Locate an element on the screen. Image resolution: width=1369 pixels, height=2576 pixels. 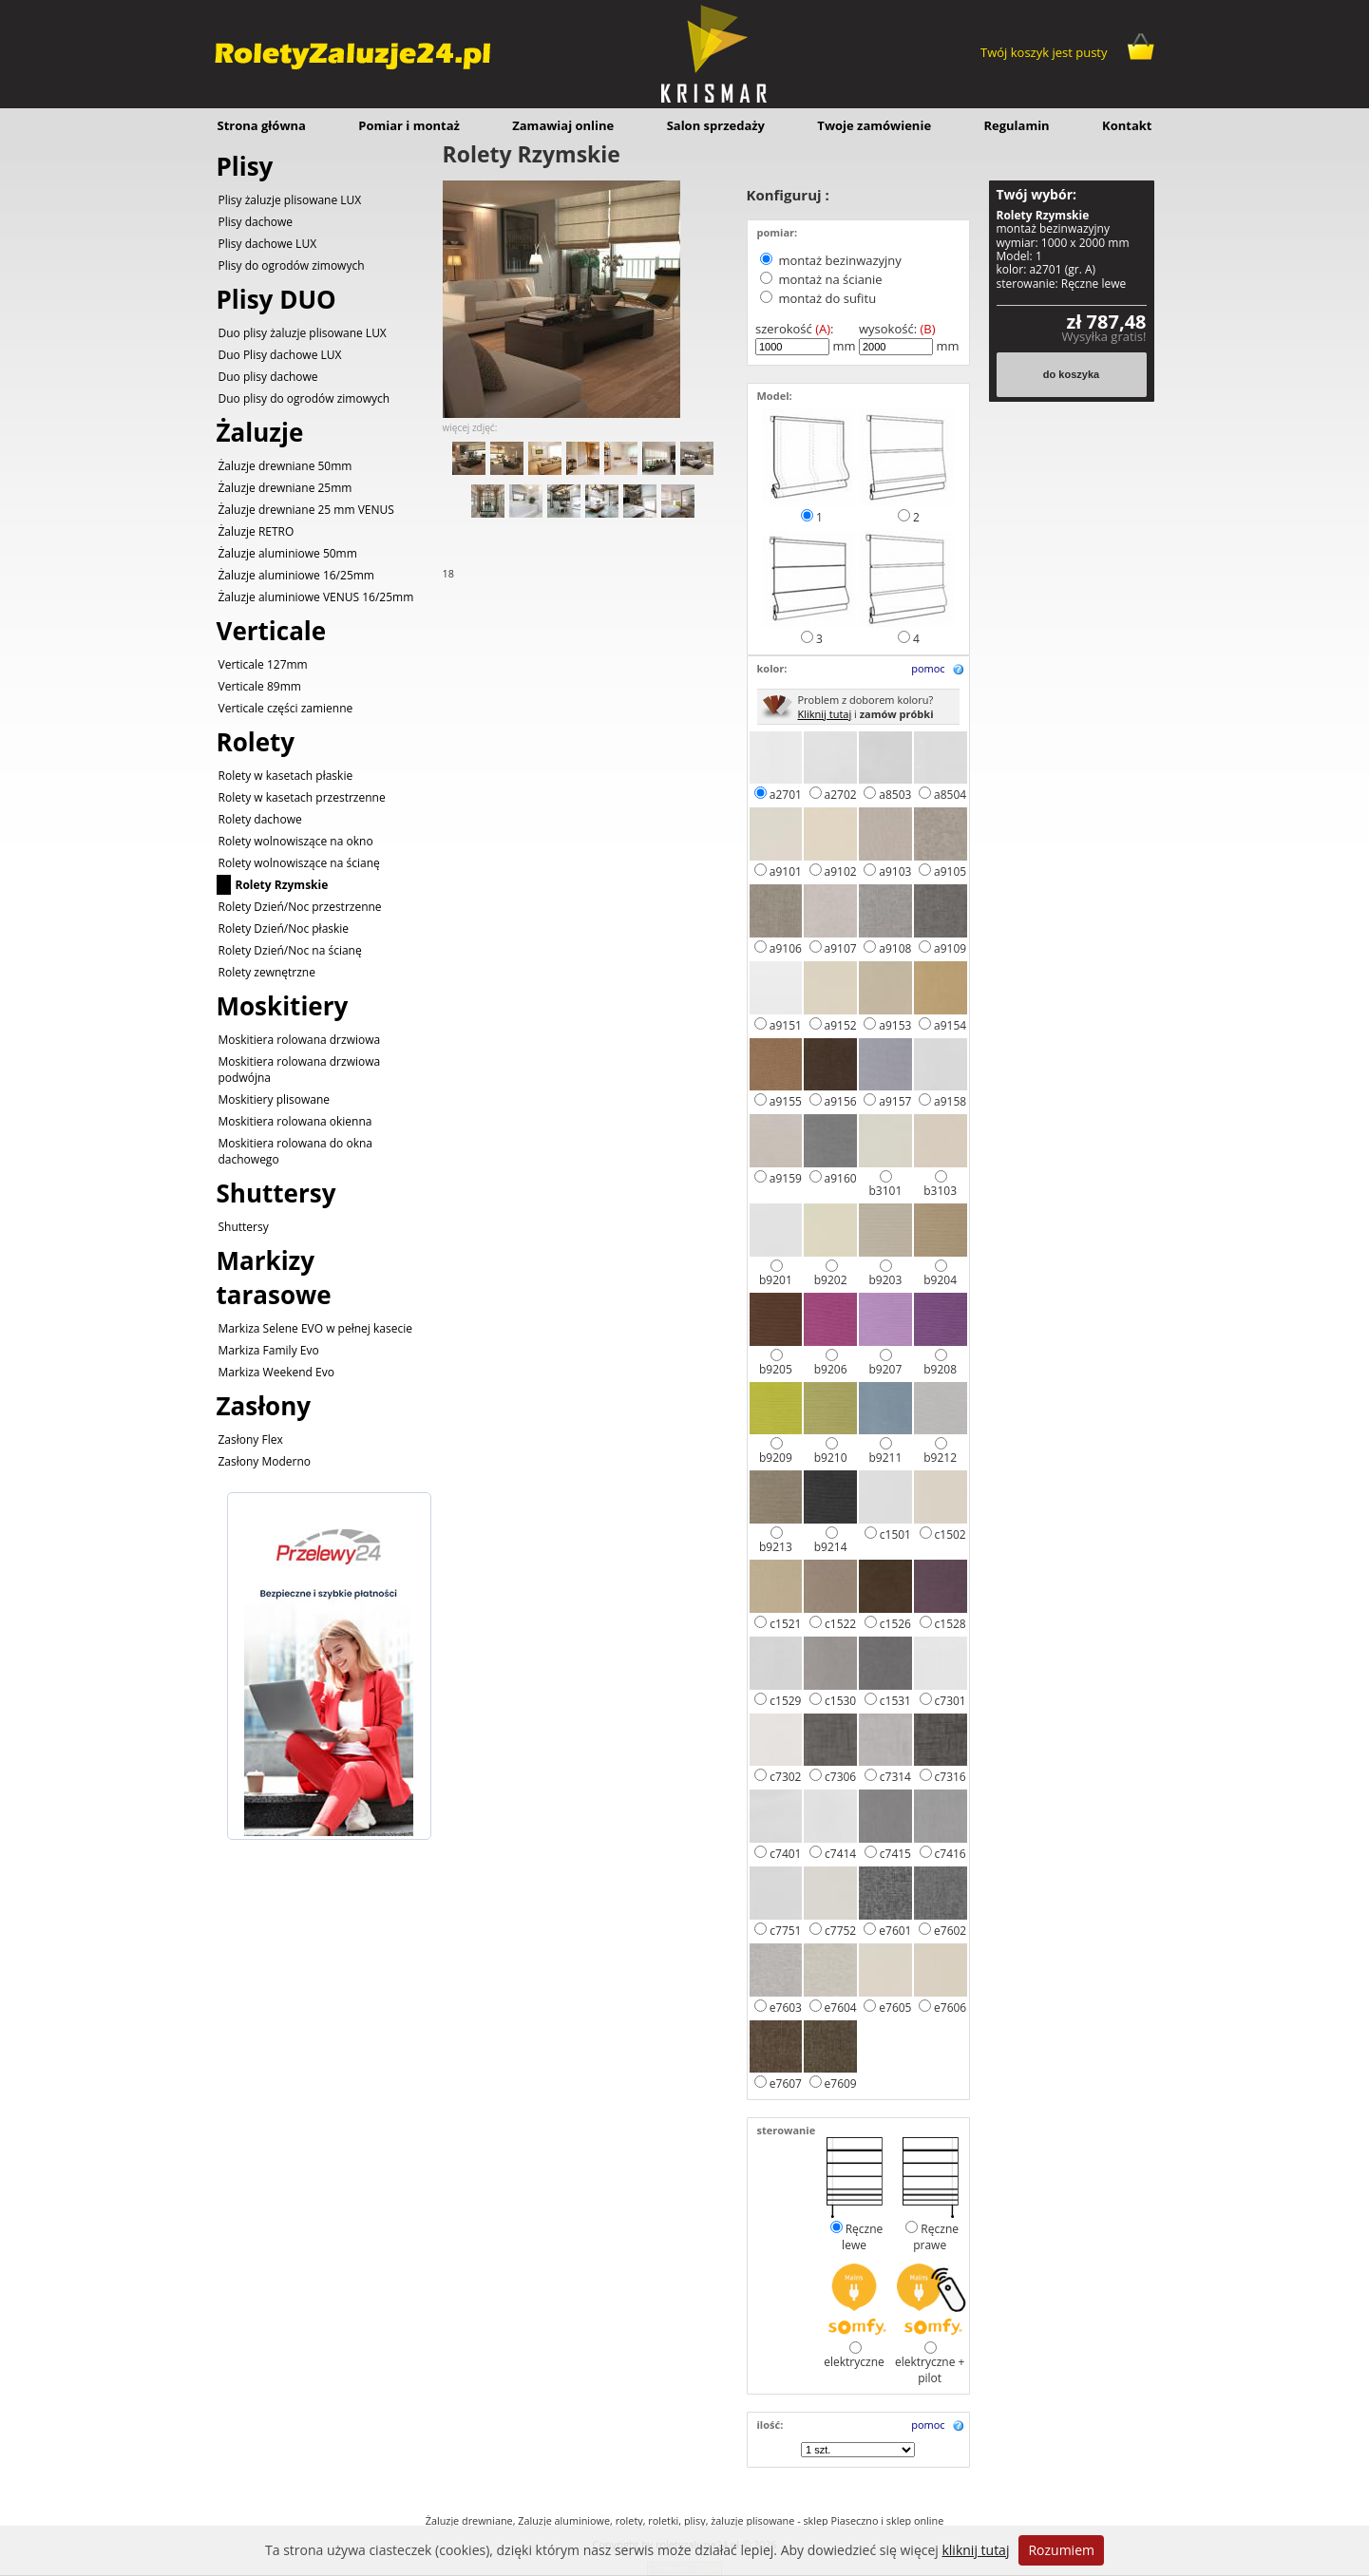
b9210 is located at coordinates (830, 1457).